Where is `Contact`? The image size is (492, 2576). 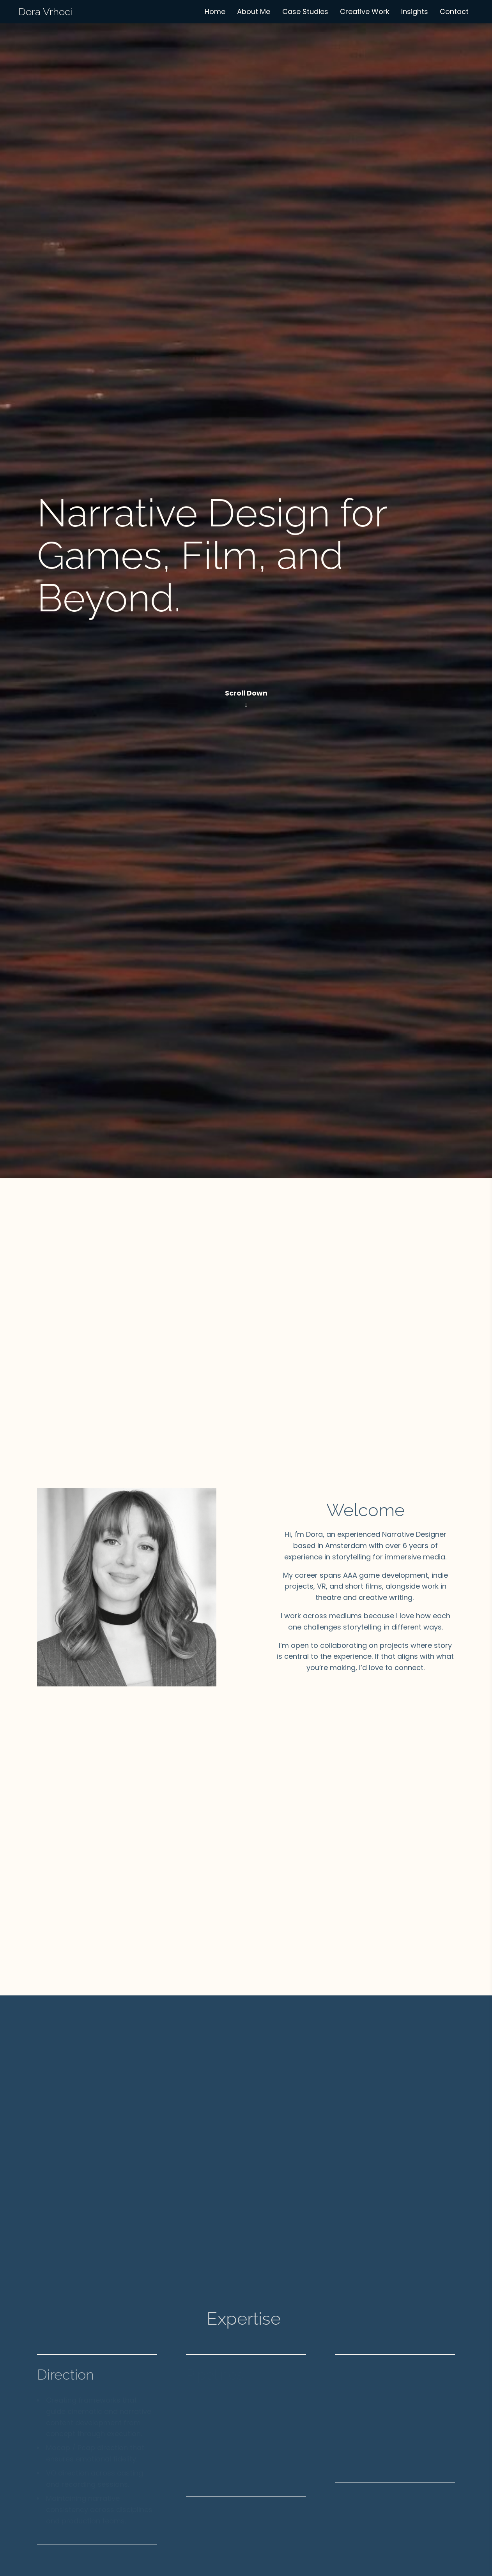
Contact is located at coordinates (454, 11).